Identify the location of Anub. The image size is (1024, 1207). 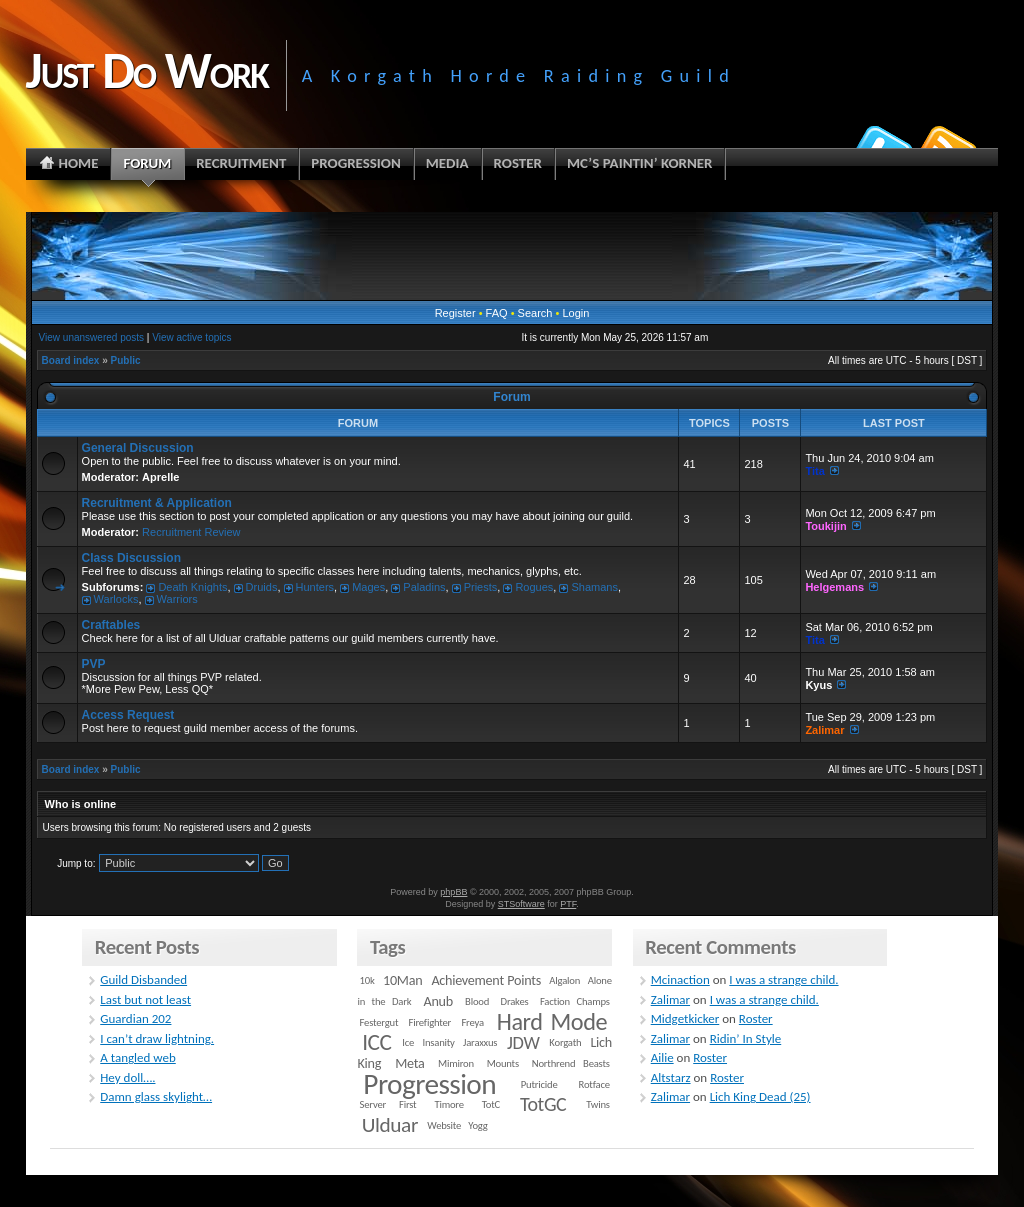
(438, 1001).